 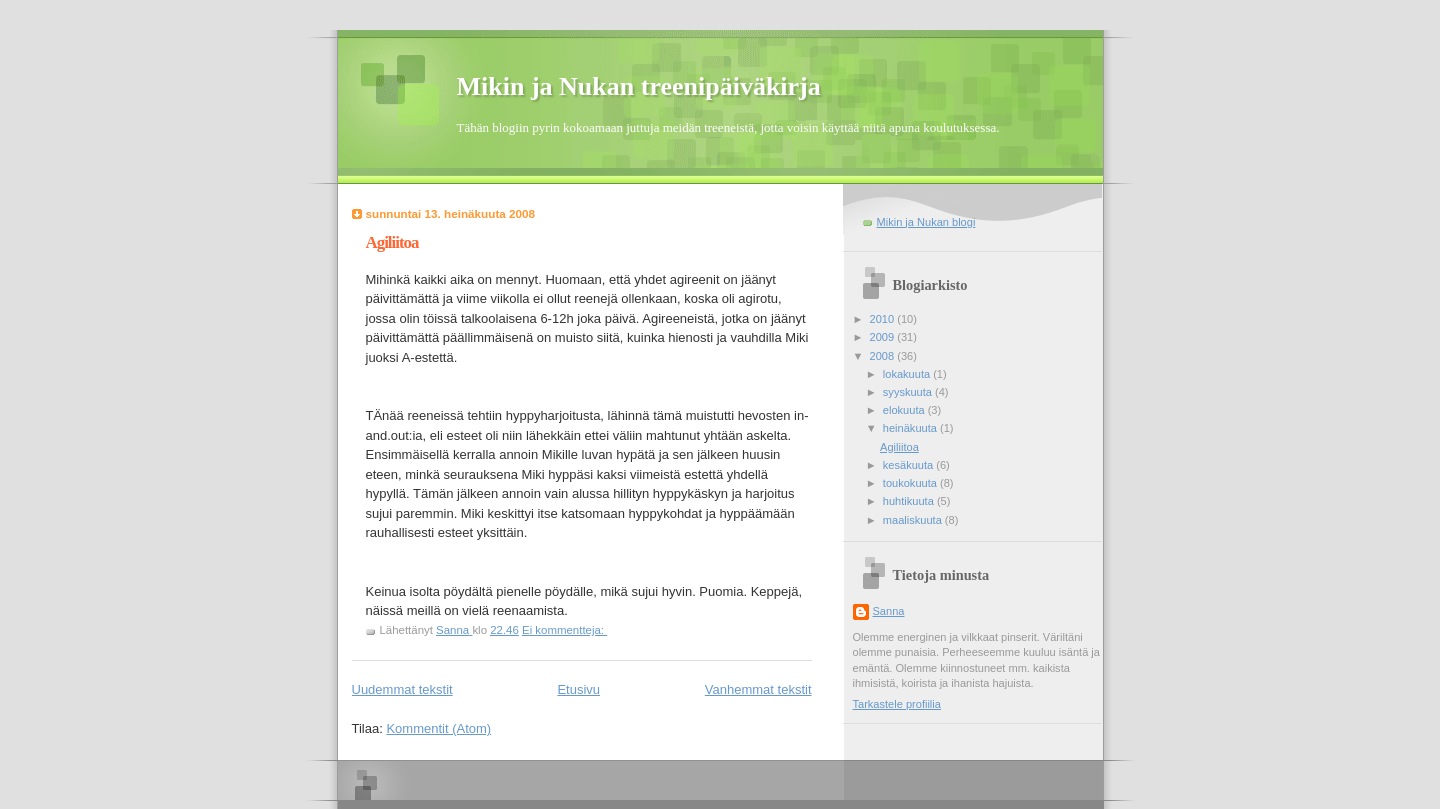 I want to click on maaliskuuta, so click(x=914, y=520).